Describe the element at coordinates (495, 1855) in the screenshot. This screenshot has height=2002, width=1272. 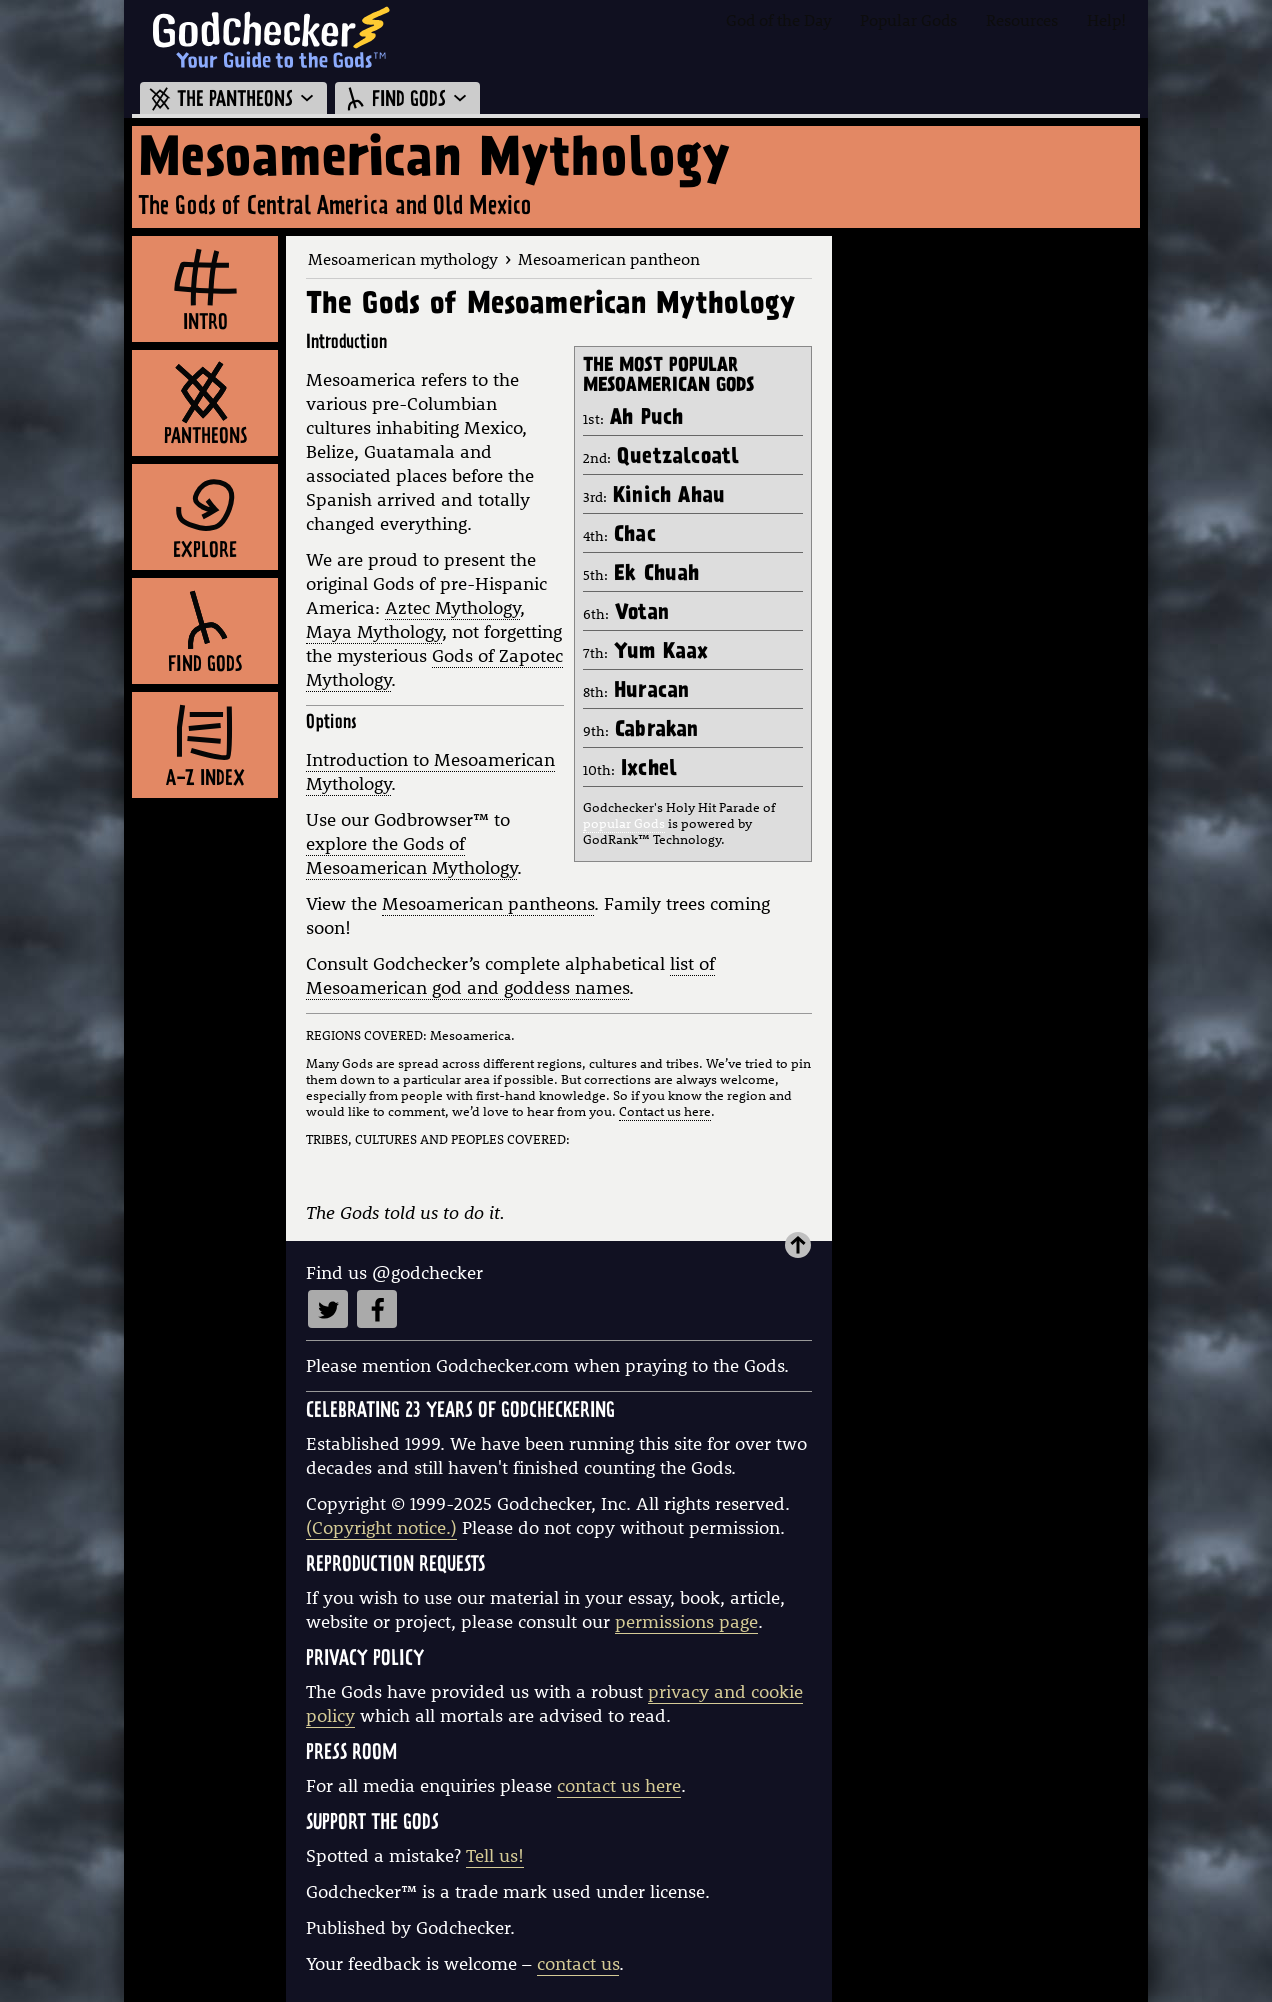
I see `Tell us!` at that location.